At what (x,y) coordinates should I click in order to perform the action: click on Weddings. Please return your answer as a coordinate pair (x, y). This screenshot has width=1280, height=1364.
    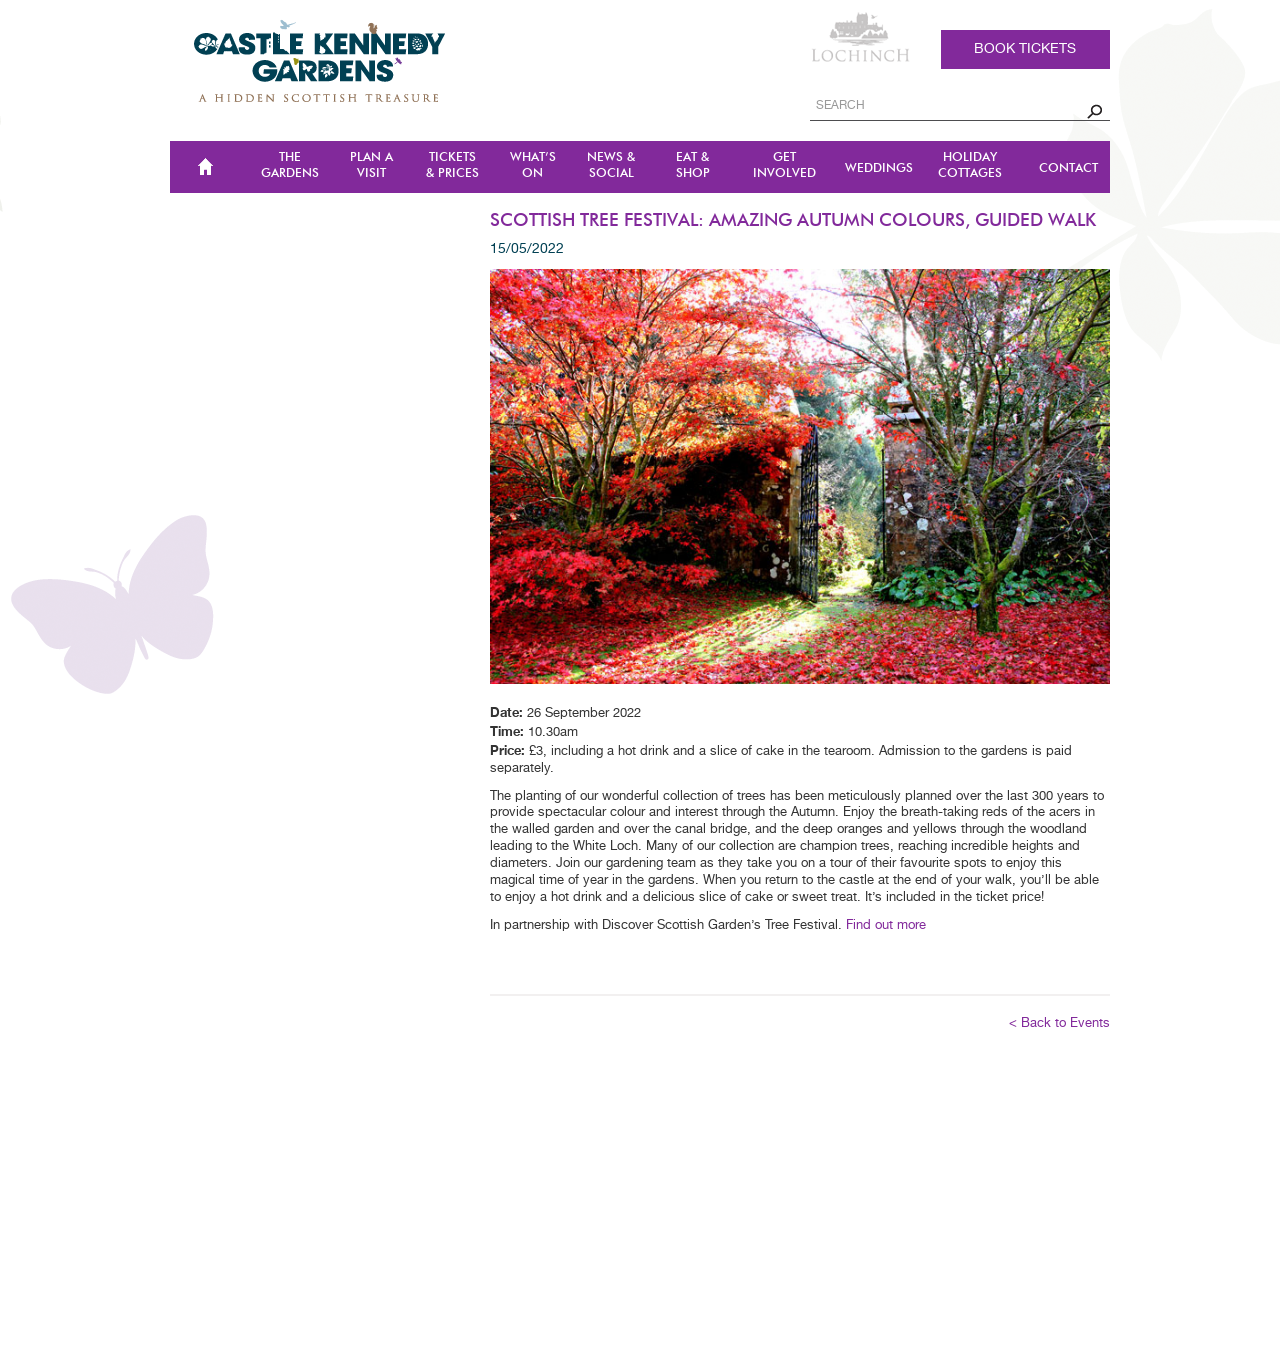
    Looking at the image, I should click on (879, 168).